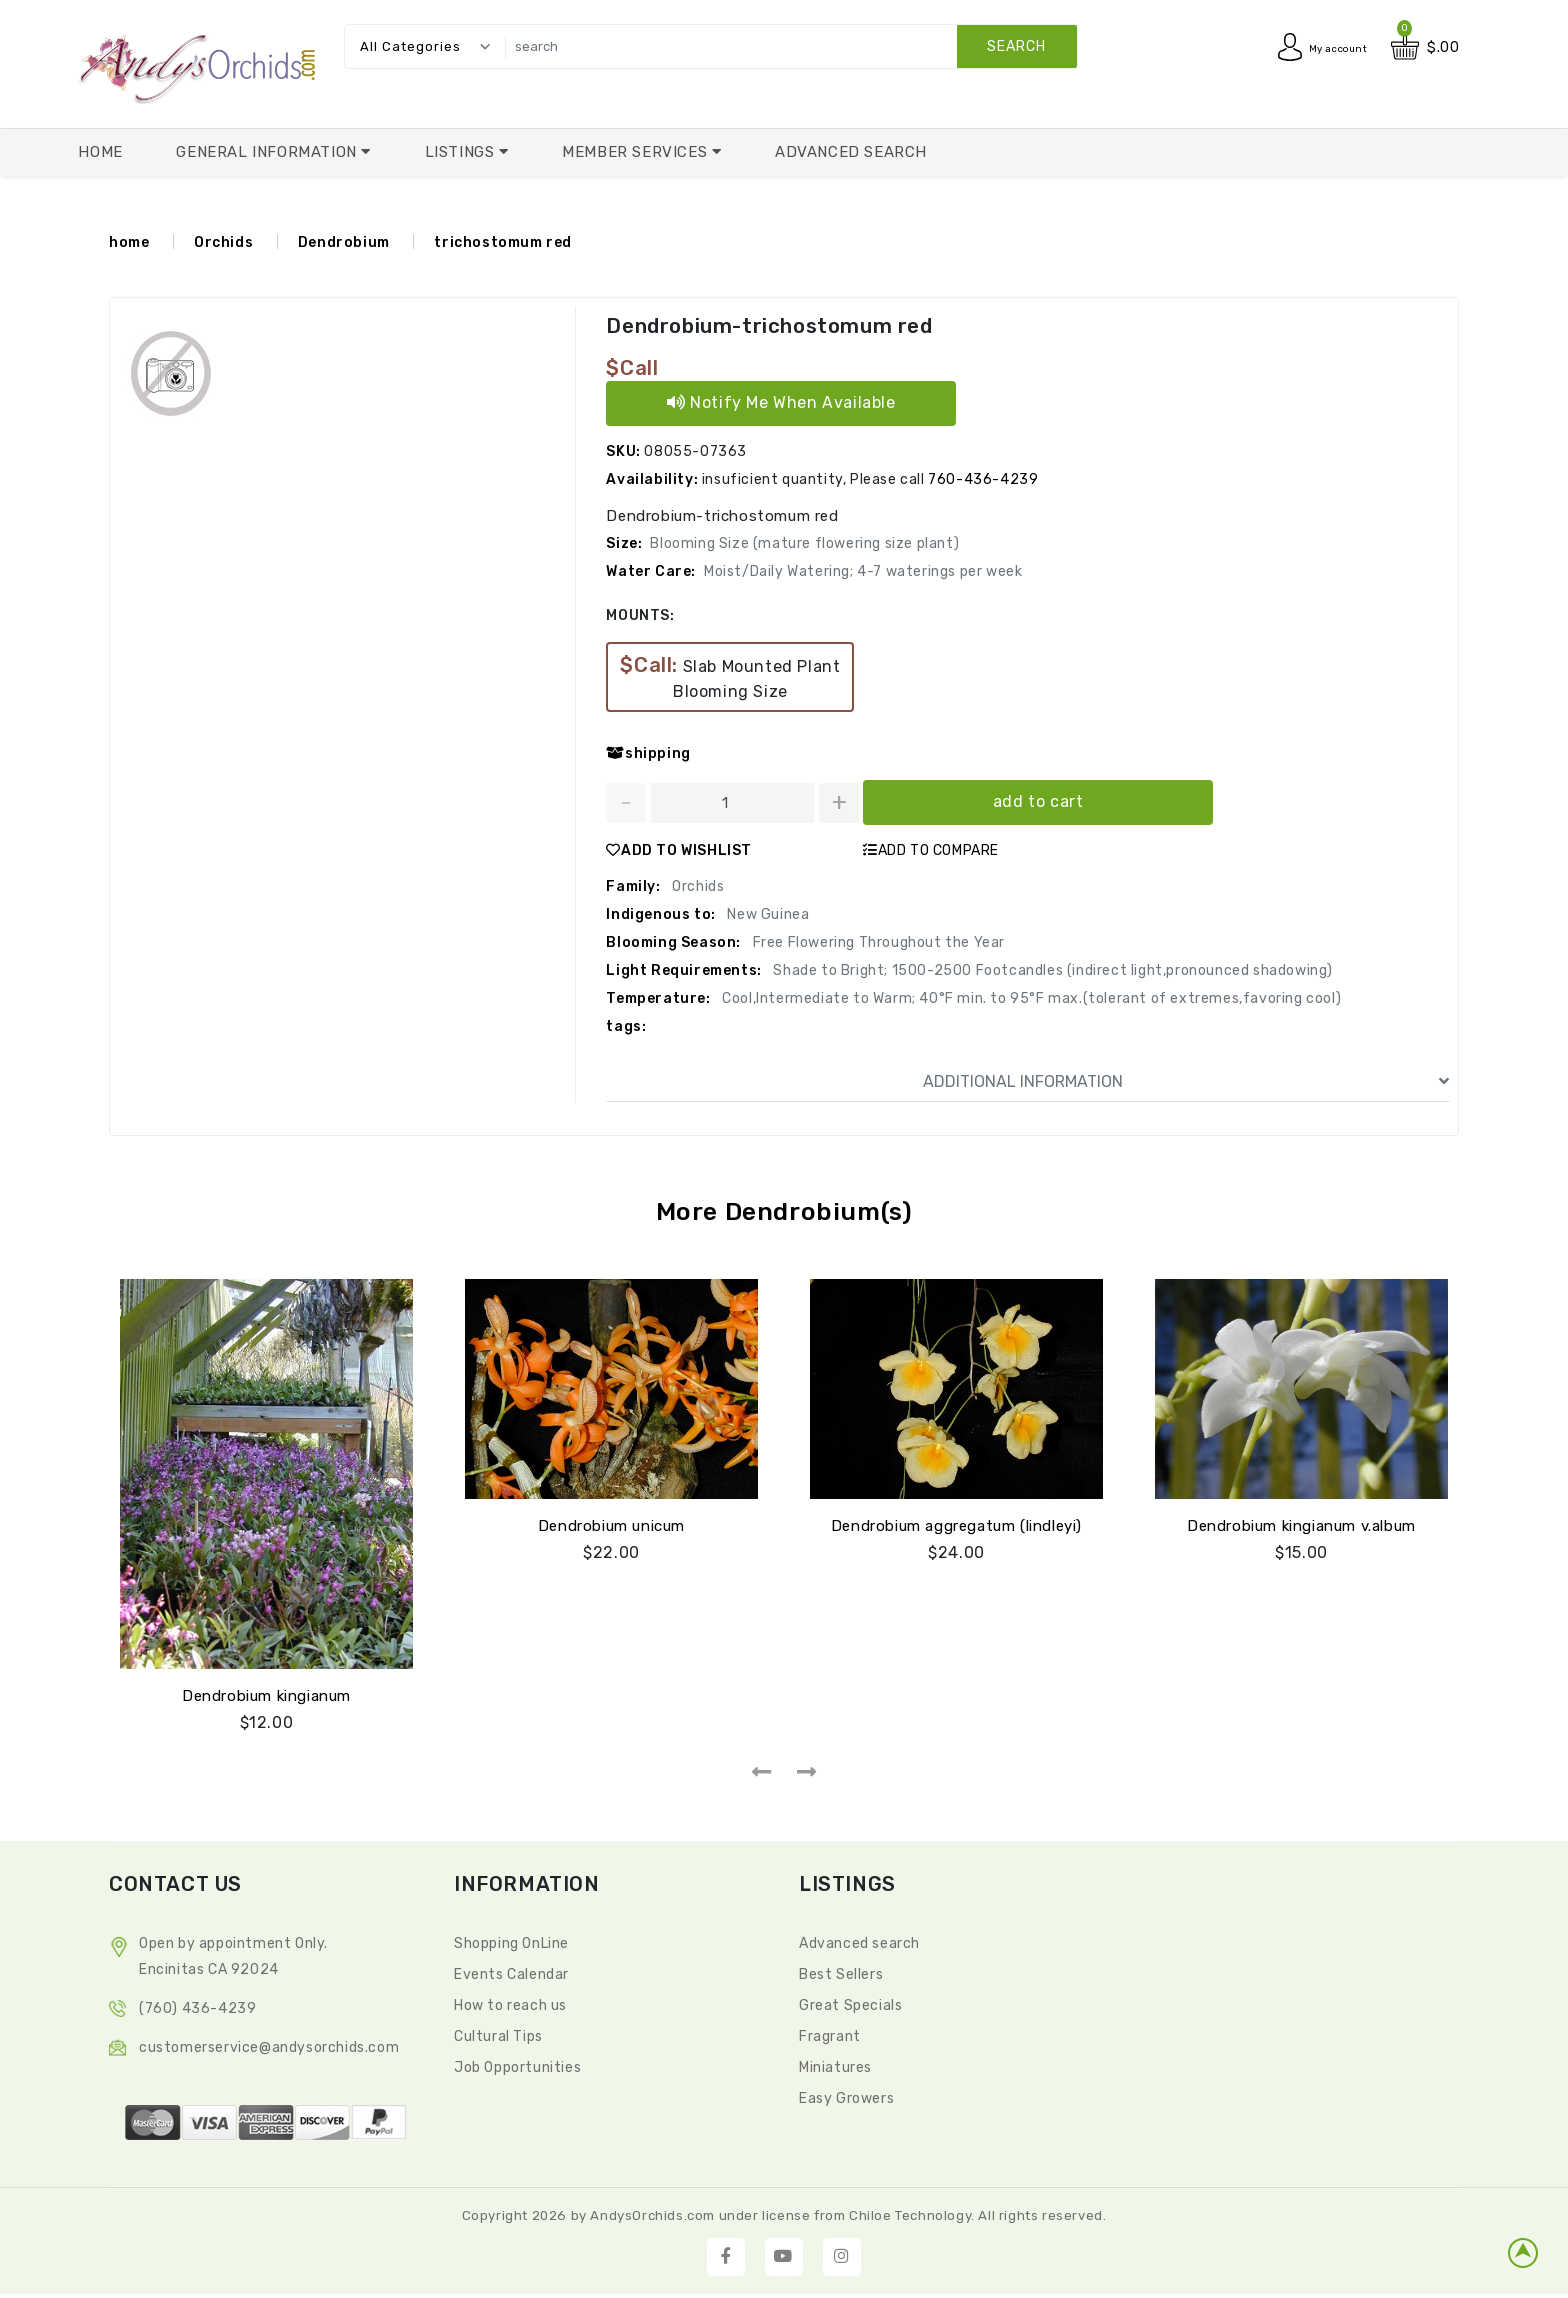  I want to click on Dendrobium kingianum, so click(266, 1693).